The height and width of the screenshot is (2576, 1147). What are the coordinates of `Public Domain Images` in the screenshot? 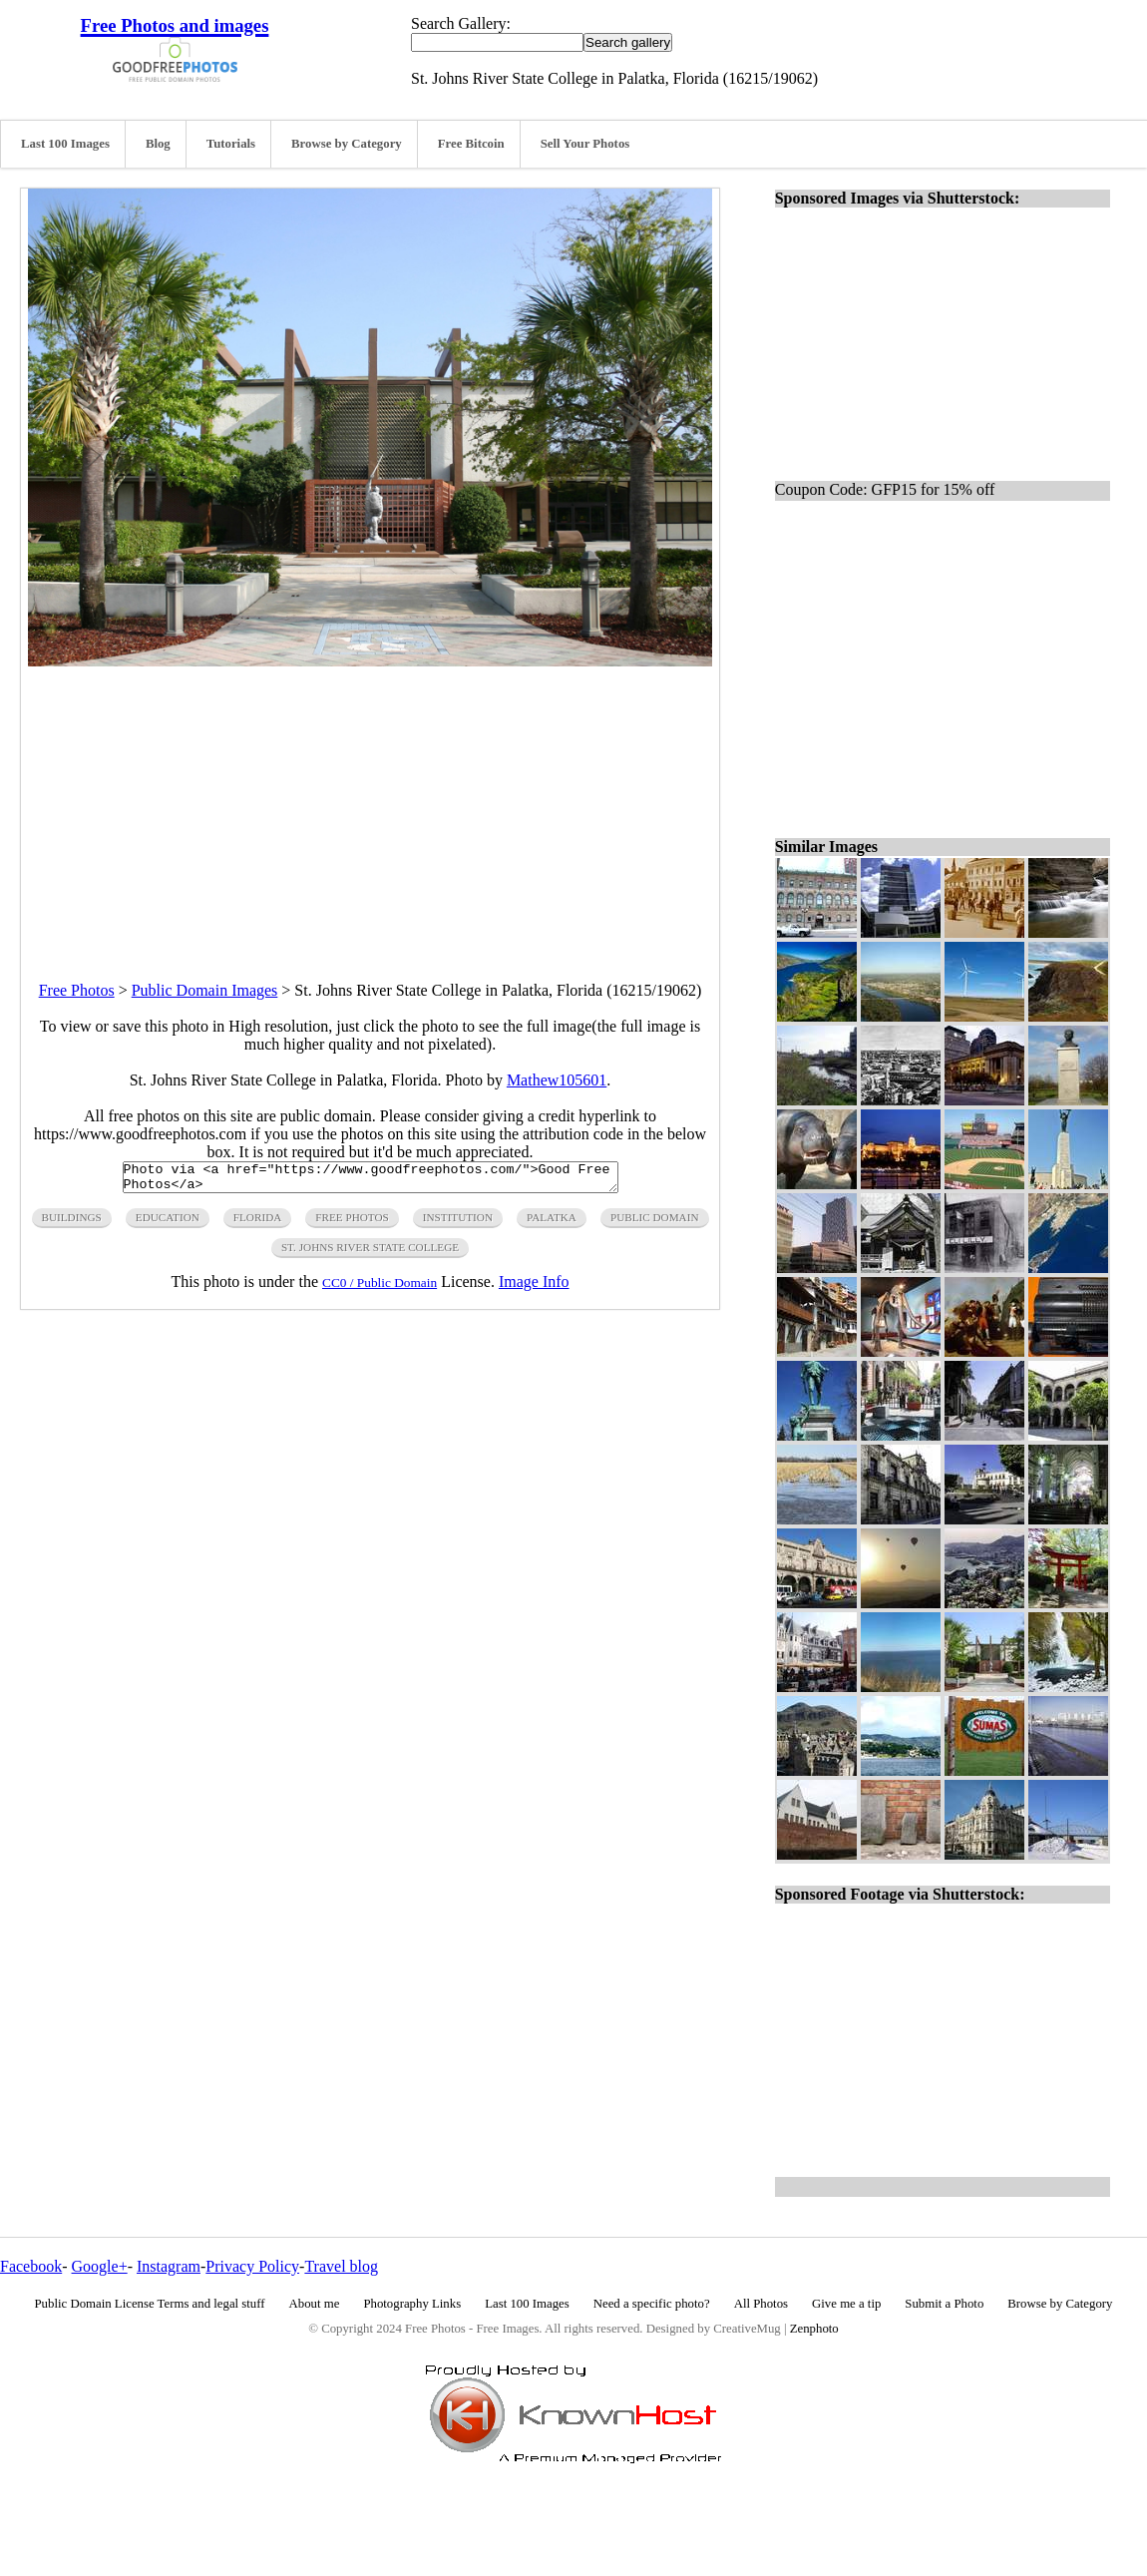 It's located at (205, 990).